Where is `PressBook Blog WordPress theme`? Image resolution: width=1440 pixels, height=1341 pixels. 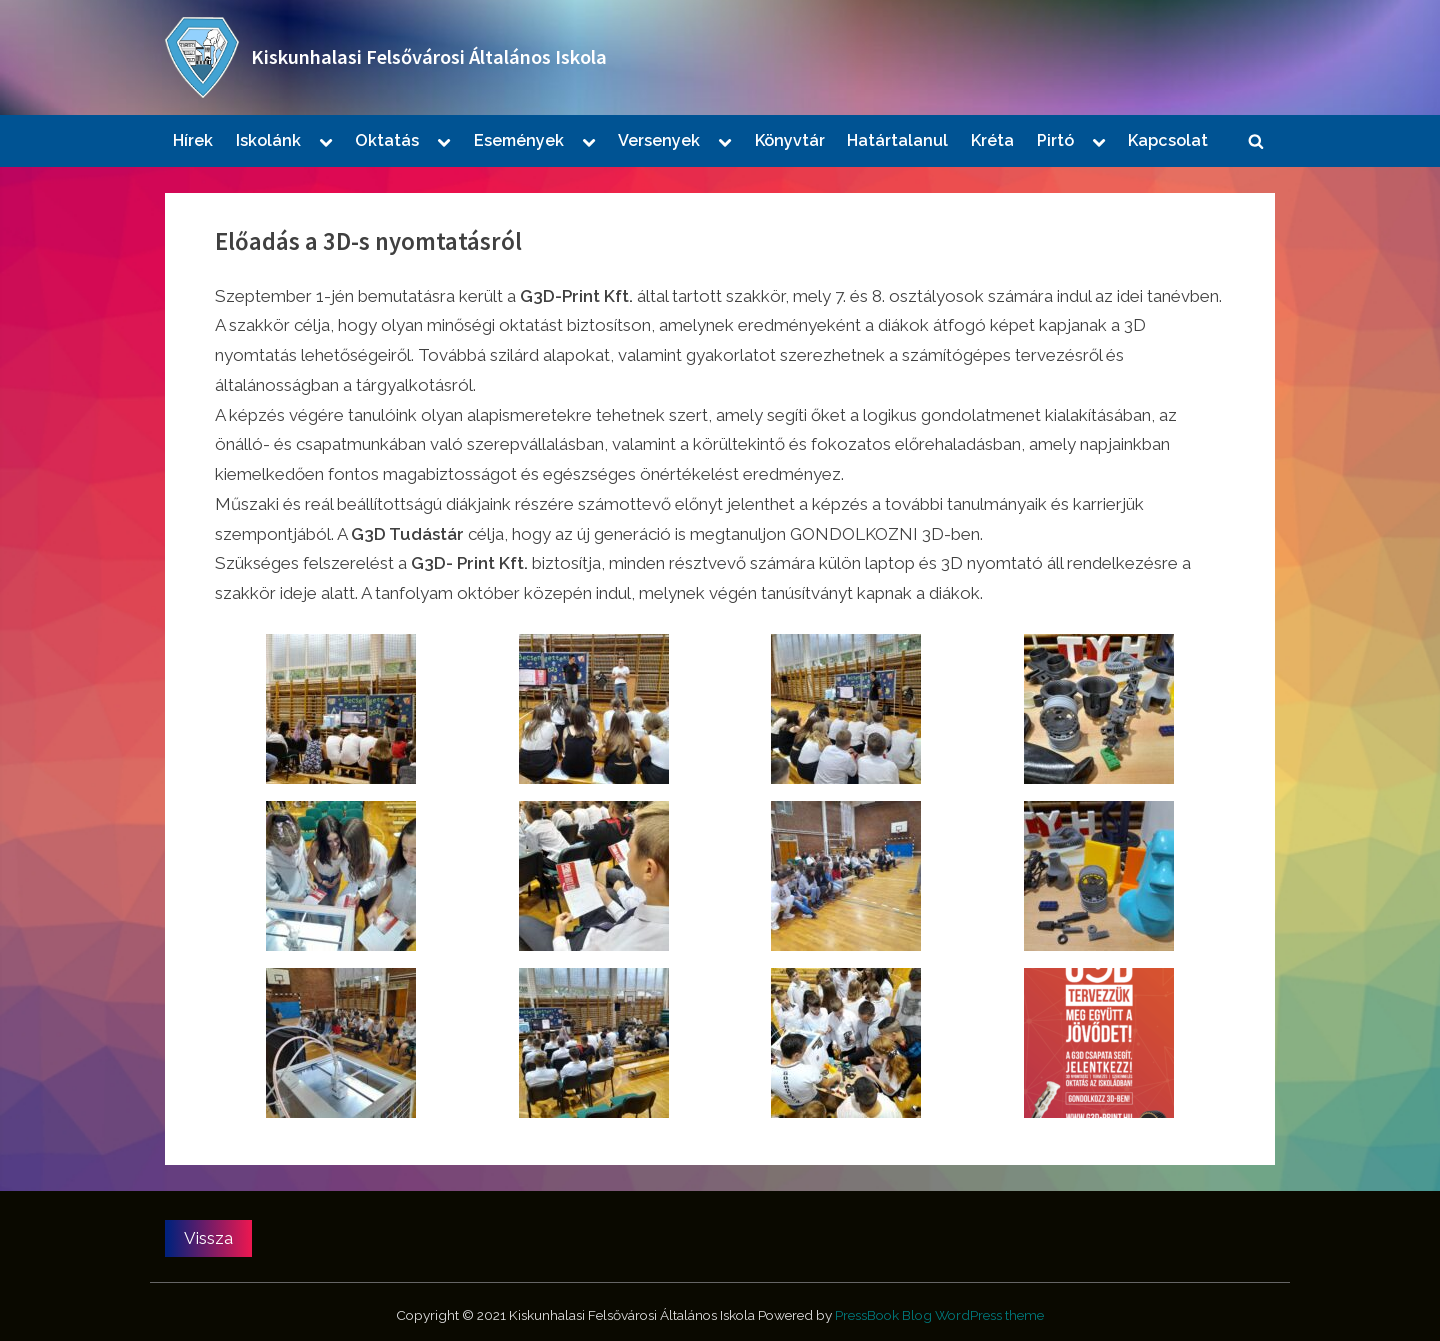
PressBook Blog WordPress theme is located at coordinates (939, 1315).